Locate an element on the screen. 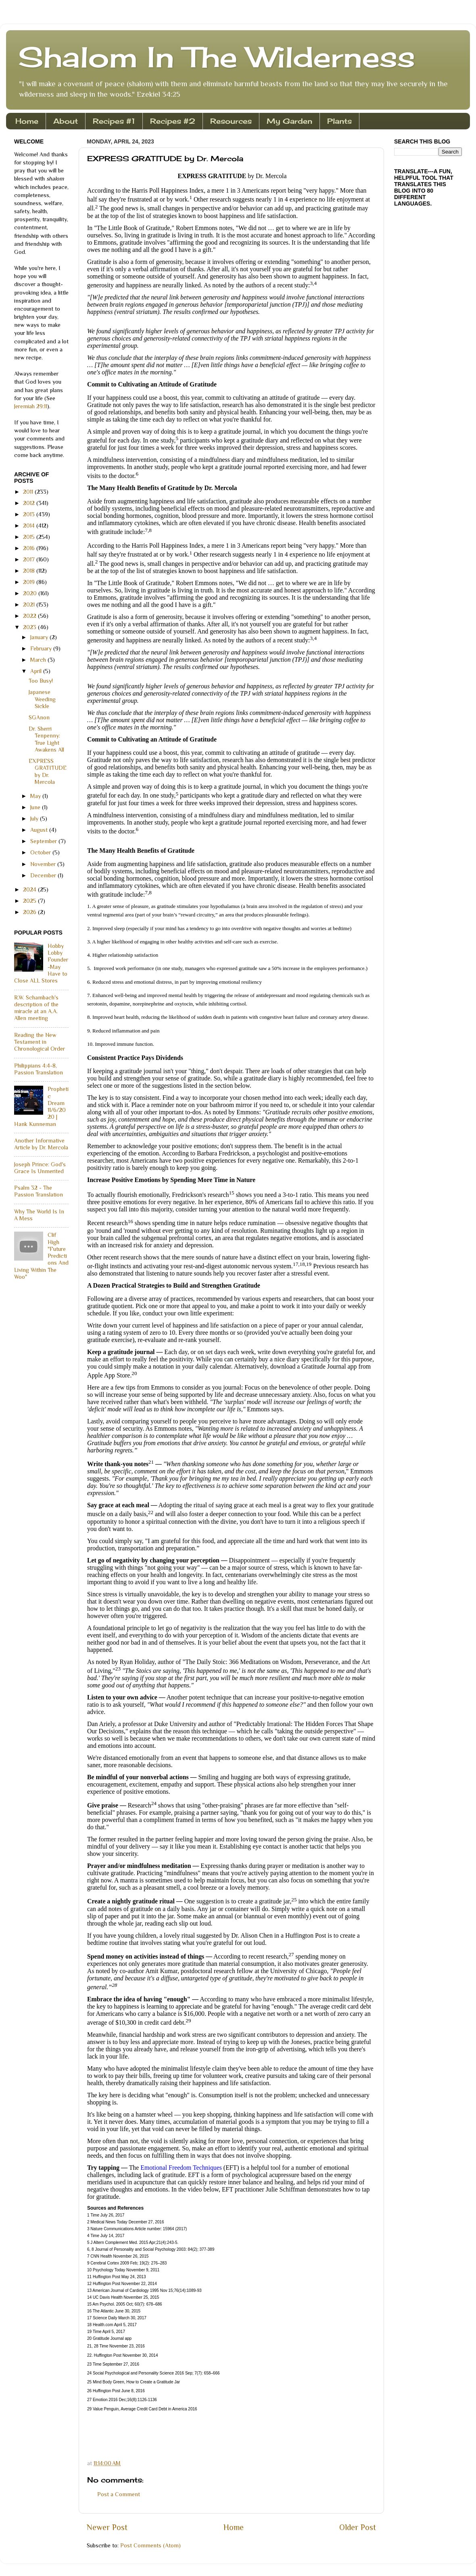 The width and height of the screenshot is (476, 2576). 2023 is located at coordinates (30, 627).